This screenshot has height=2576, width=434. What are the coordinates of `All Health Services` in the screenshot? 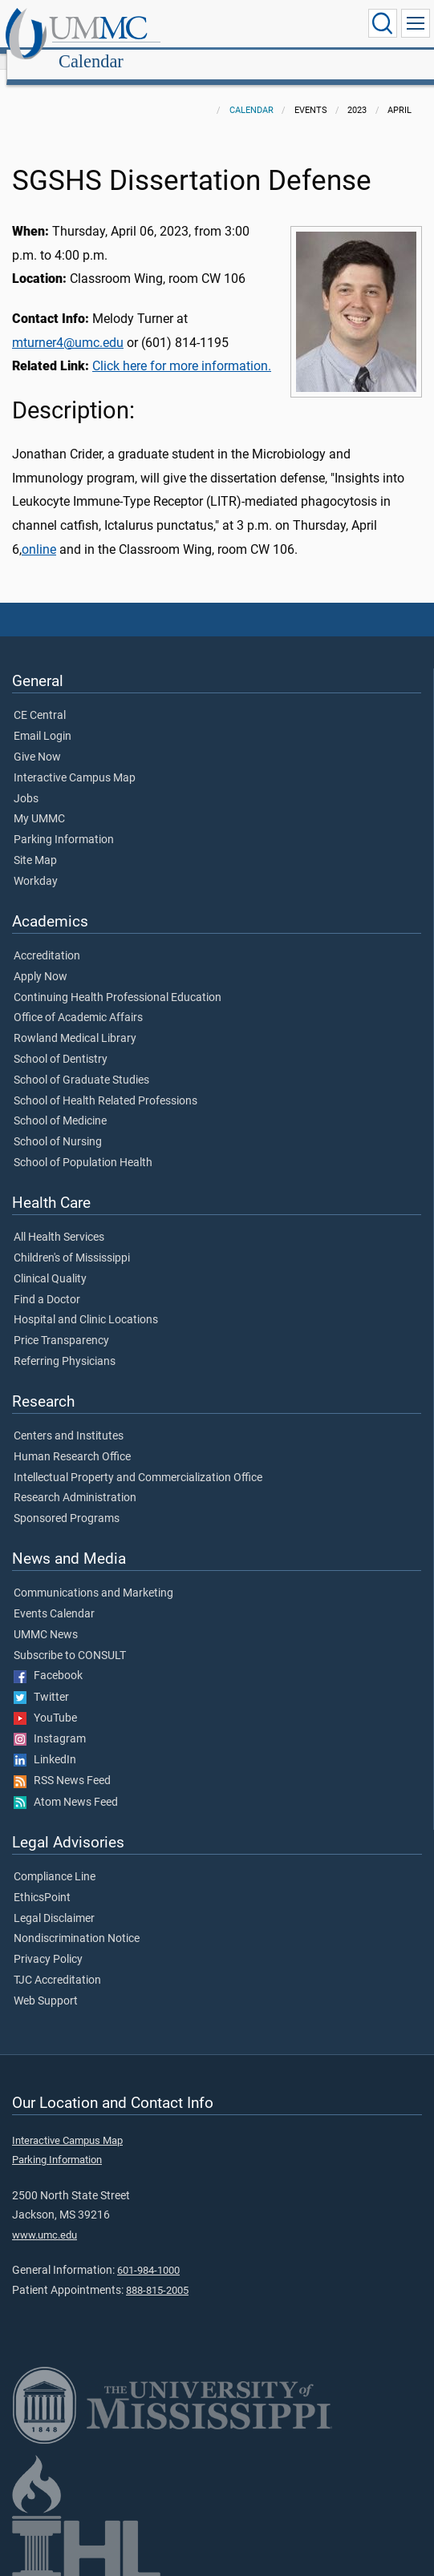 It's located at (59, 1219).